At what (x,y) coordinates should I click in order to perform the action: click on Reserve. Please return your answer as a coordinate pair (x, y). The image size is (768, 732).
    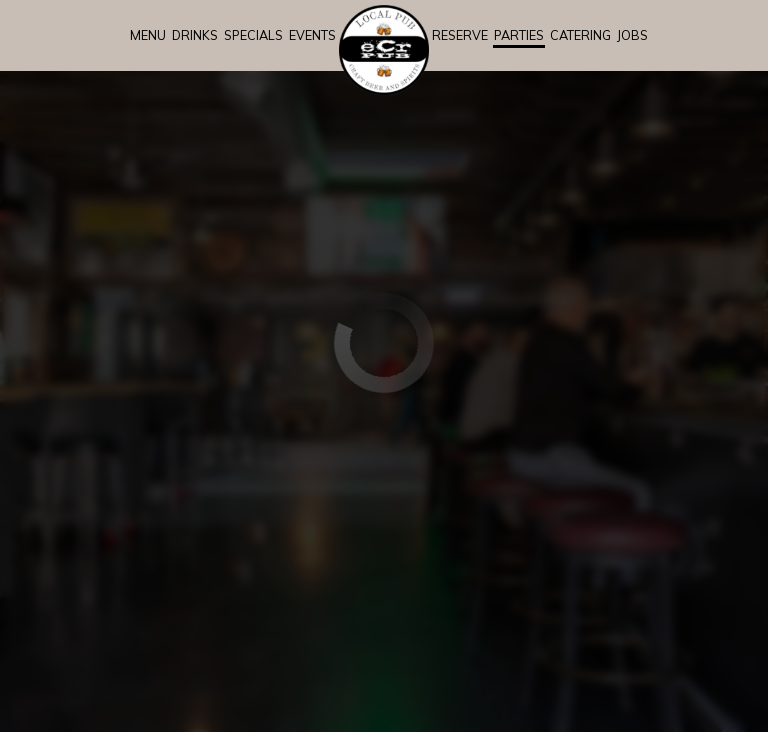
    Looking at the image, I should click on (460, 35).